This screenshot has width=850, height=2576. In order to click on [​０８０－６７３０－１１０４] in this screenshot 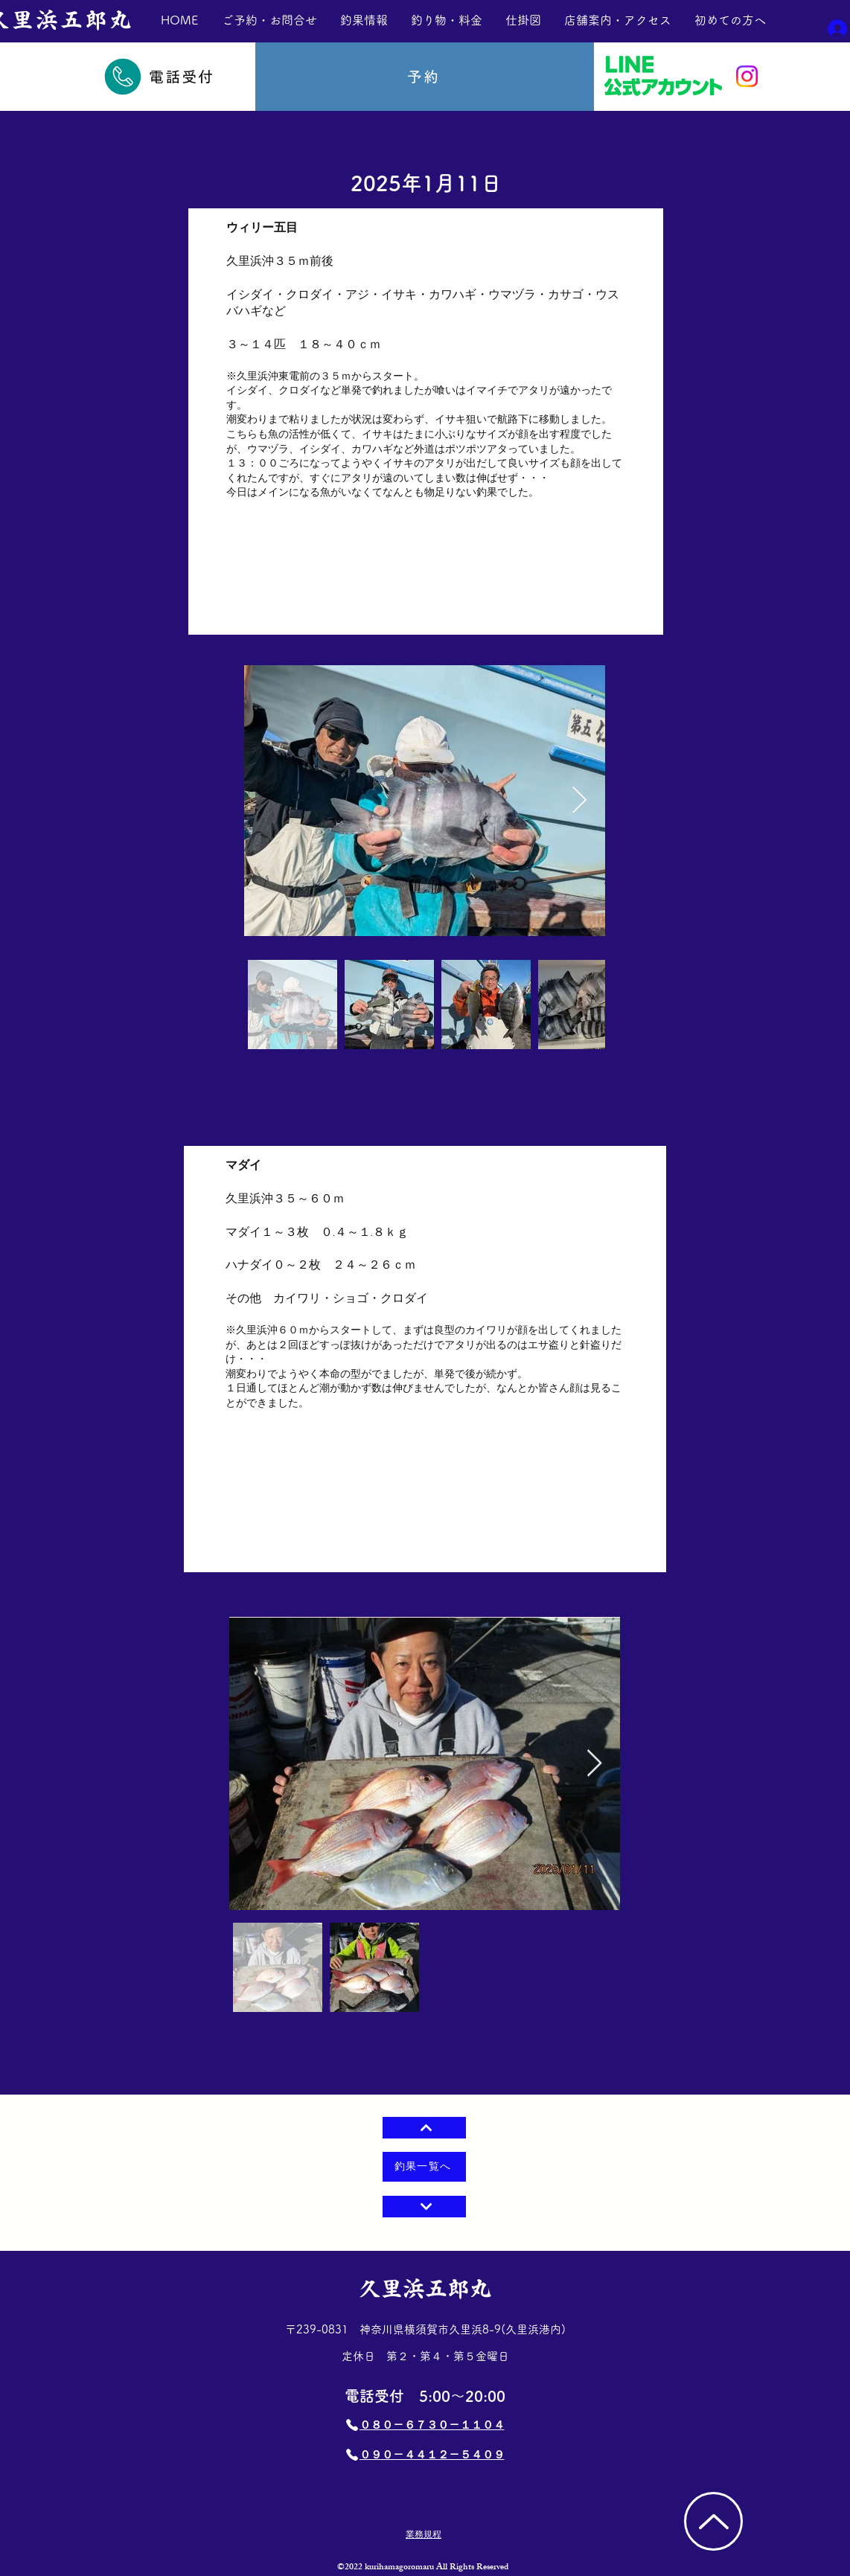, I will do `click(424, 2425)`.